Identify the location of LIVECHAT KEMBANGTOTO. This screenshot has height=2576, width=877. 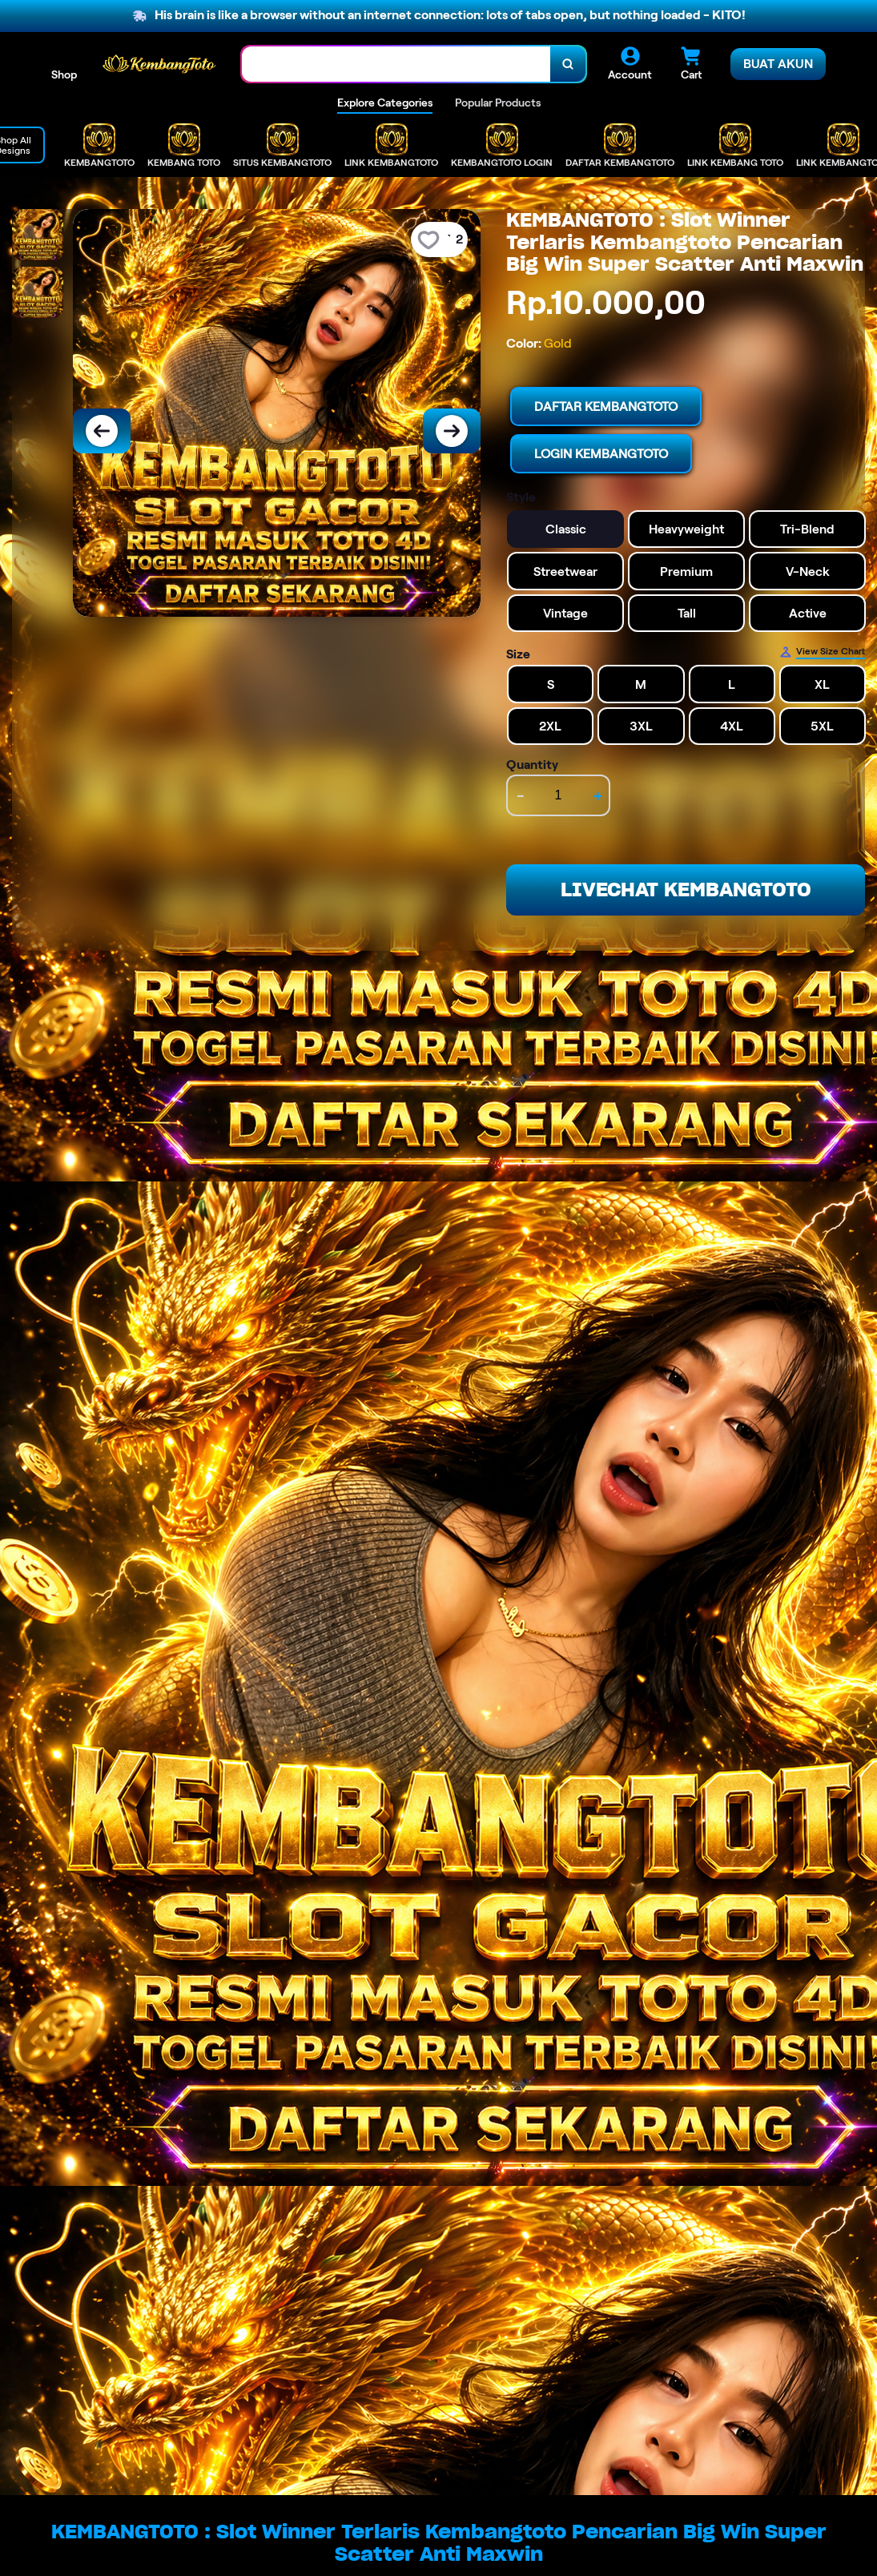
(686, 889).